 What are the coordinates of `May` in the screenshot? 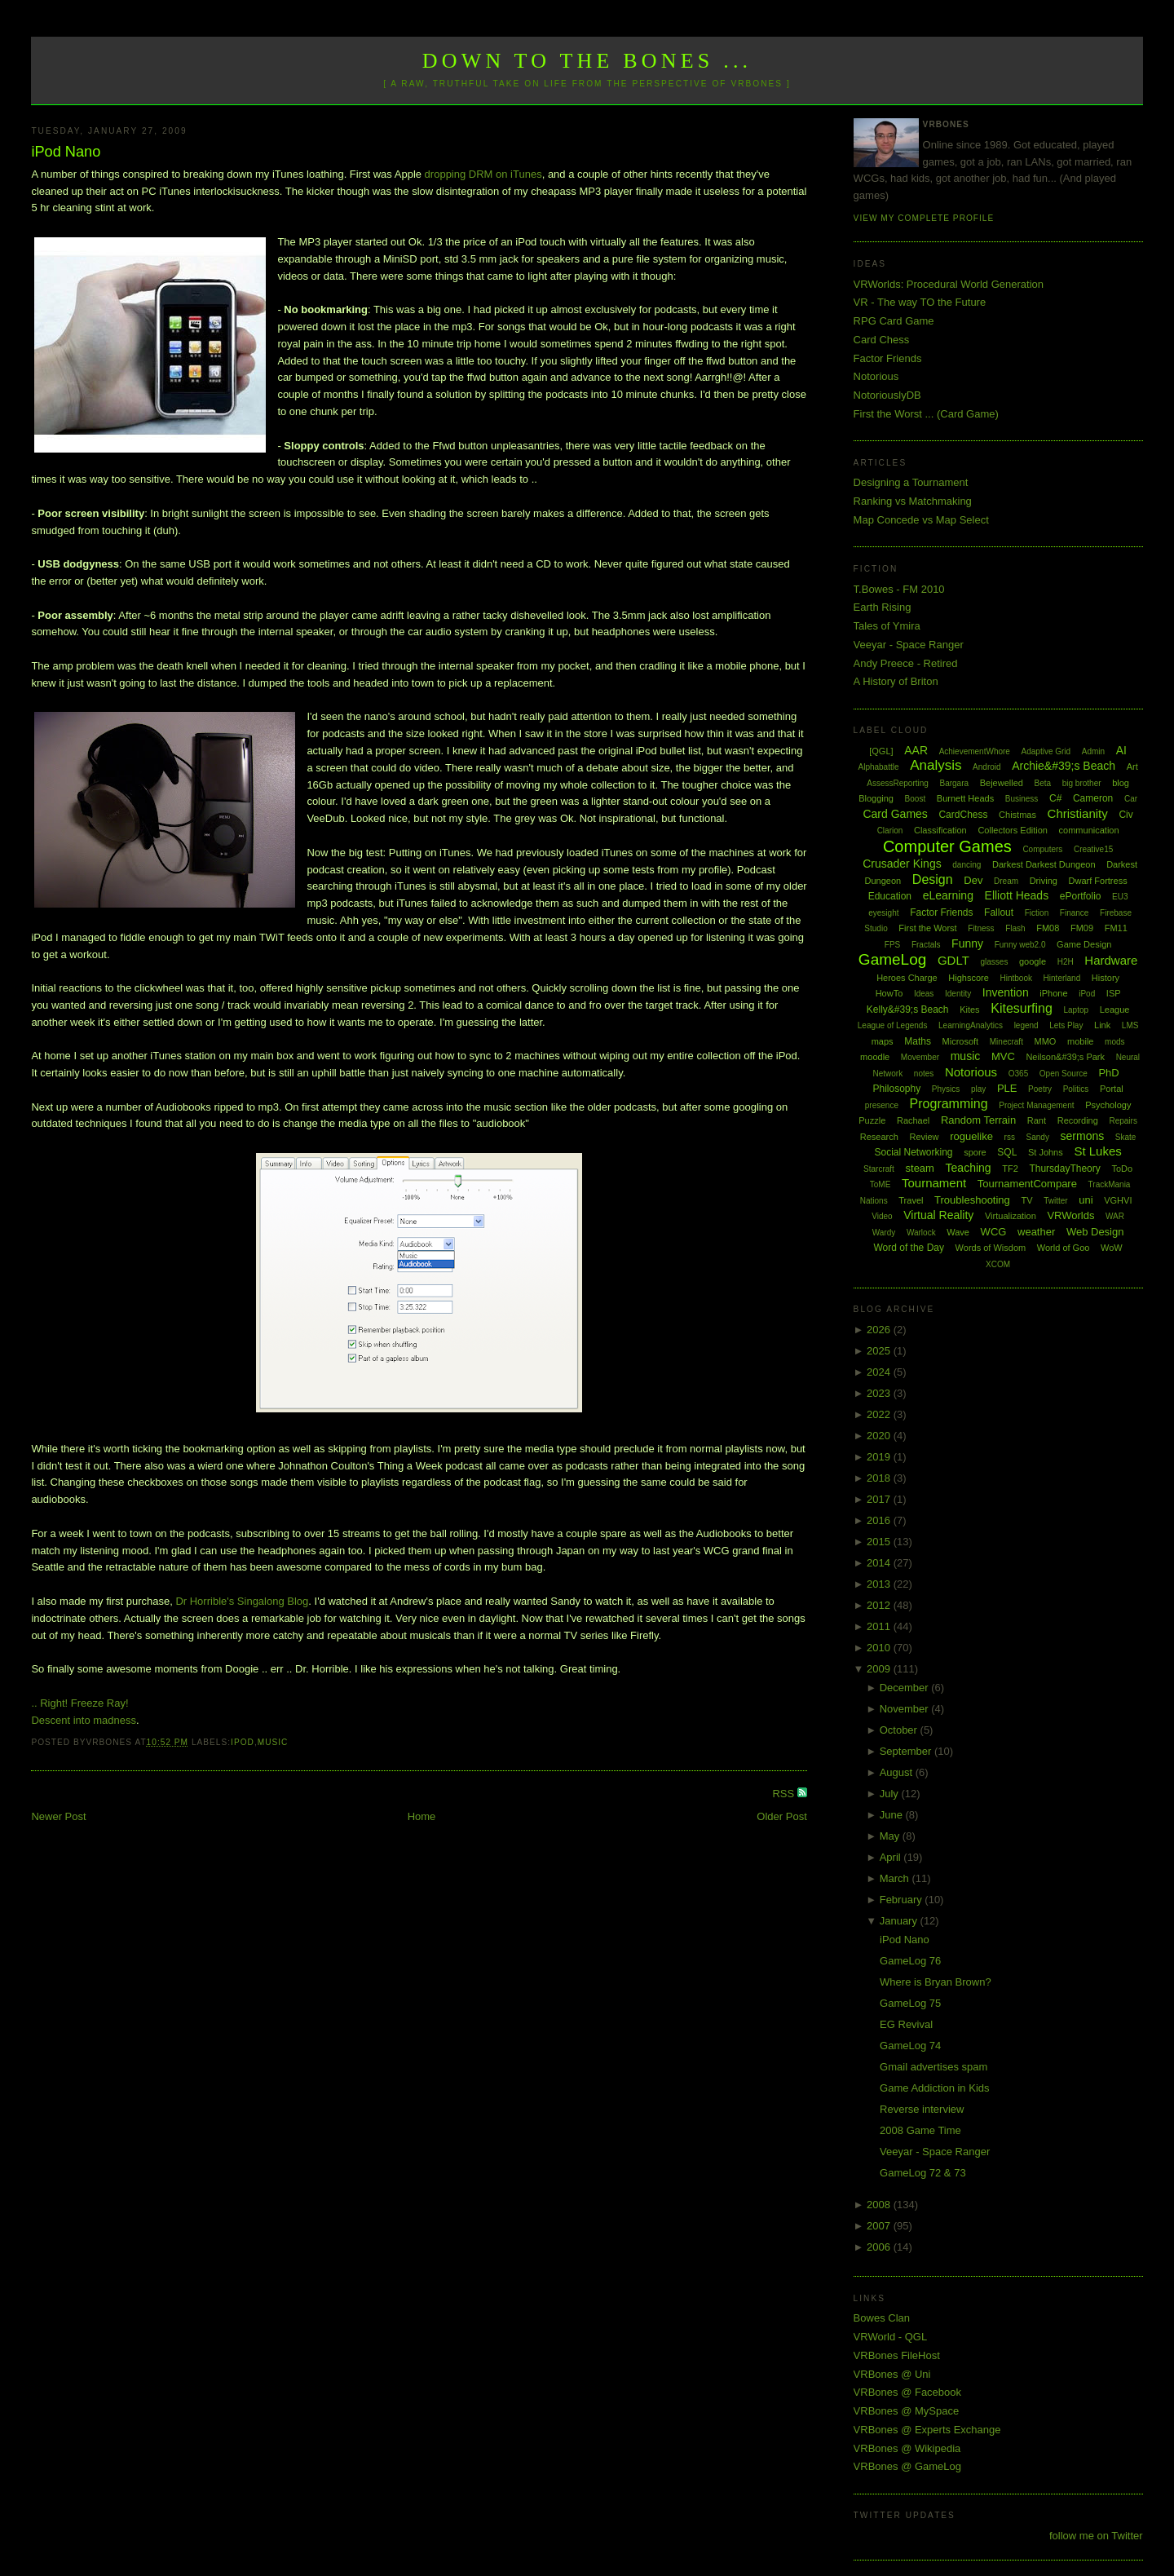 It's located at (891, 1836).